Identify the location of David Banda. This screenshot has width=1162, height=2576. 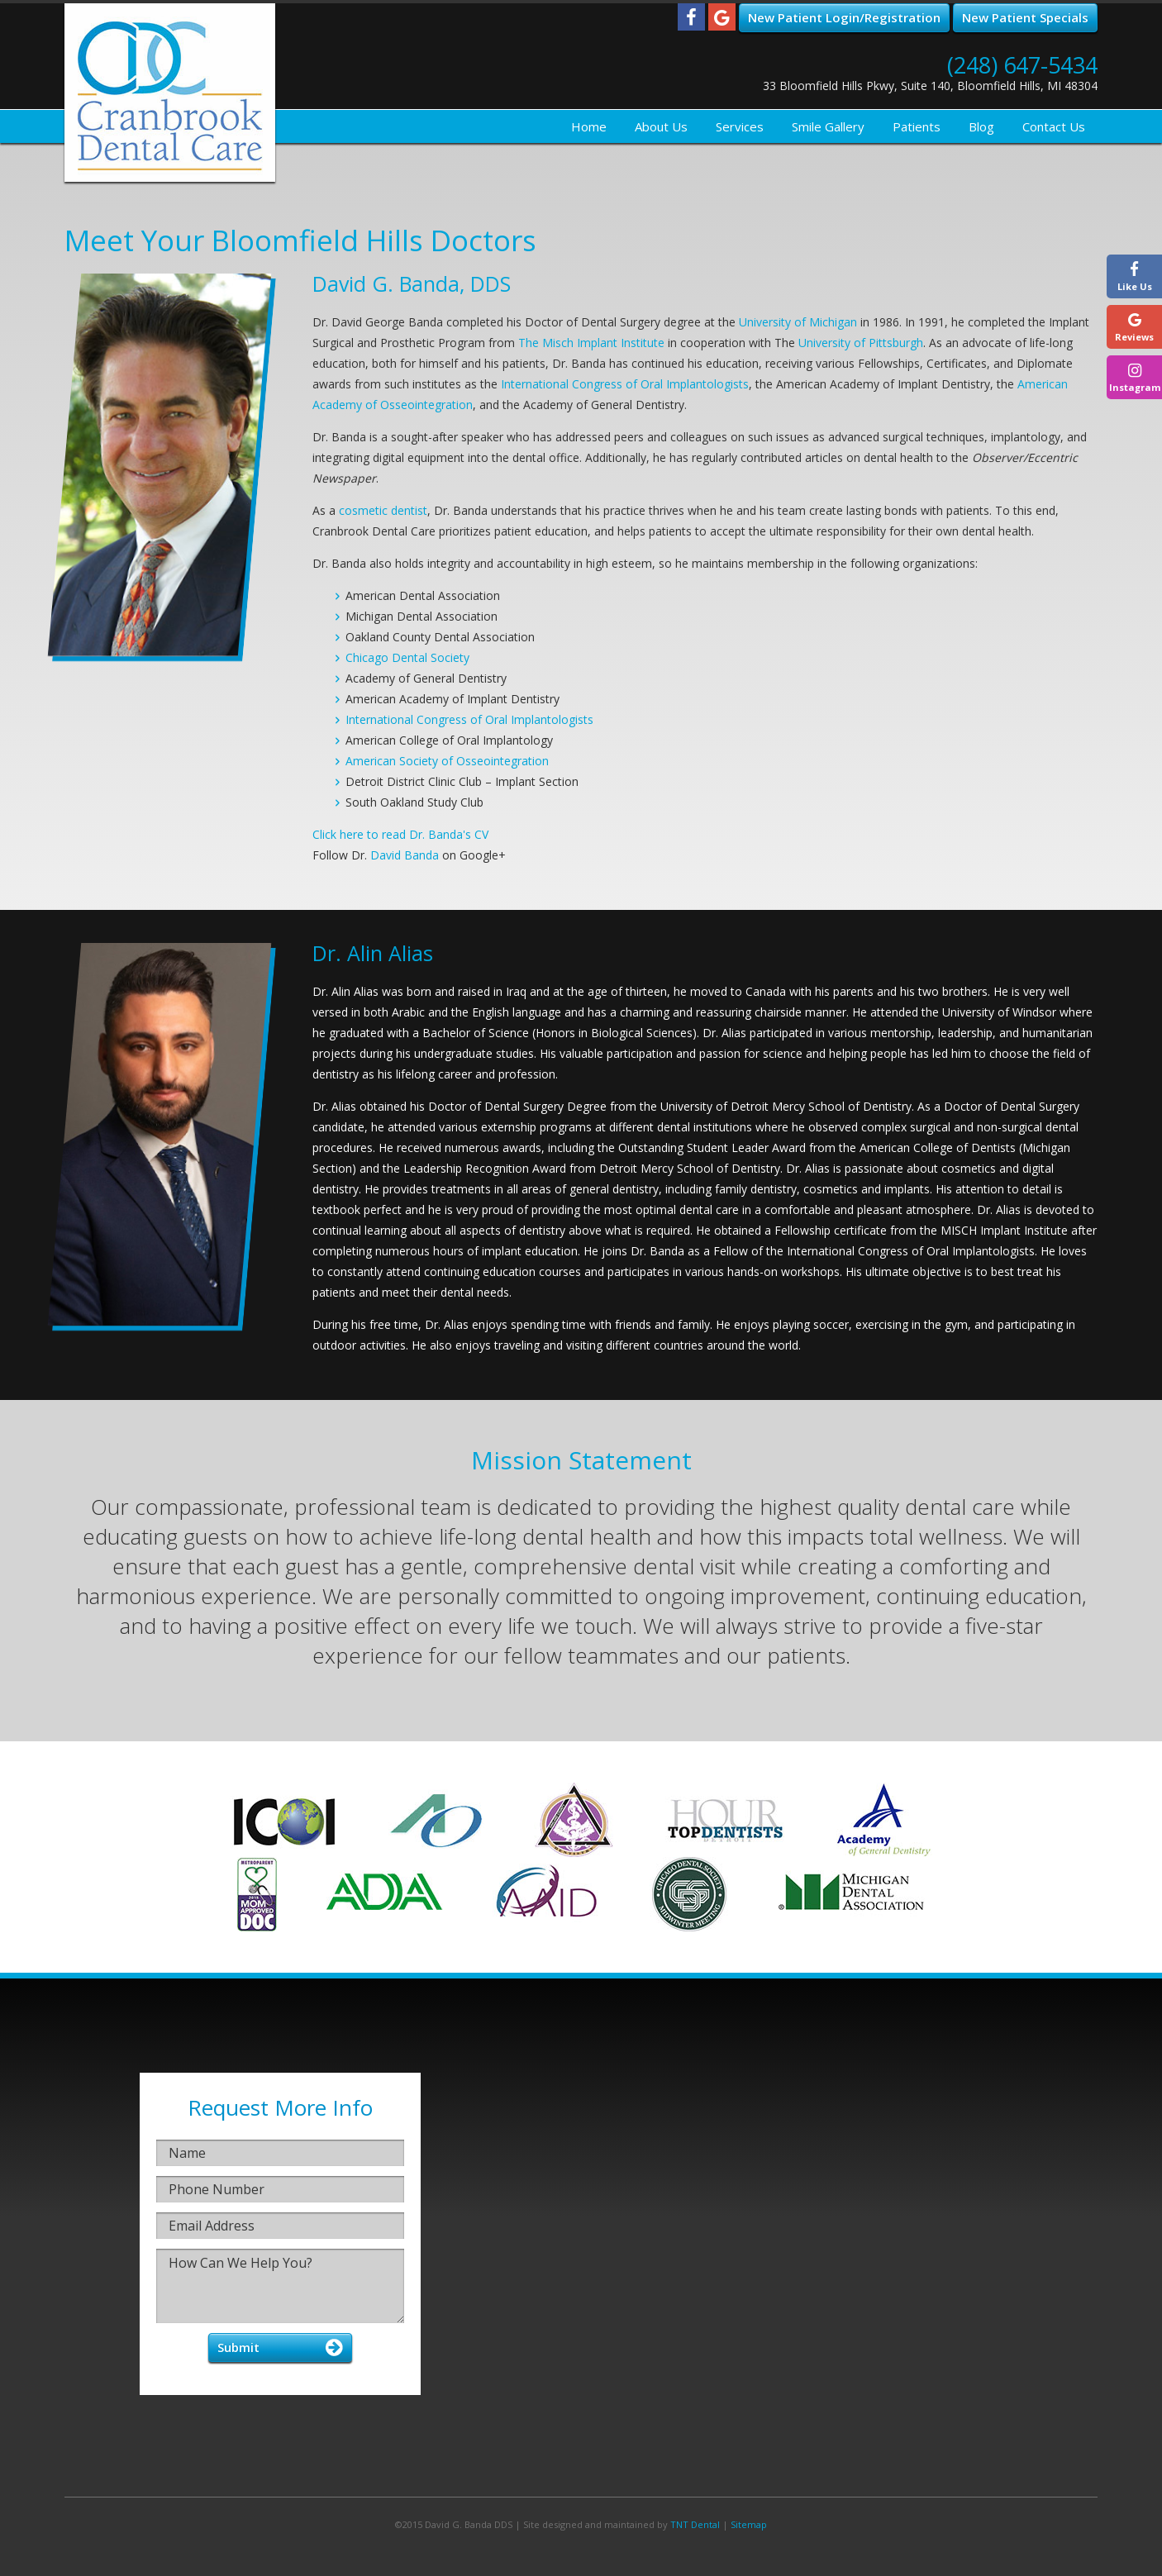
(404, 855).